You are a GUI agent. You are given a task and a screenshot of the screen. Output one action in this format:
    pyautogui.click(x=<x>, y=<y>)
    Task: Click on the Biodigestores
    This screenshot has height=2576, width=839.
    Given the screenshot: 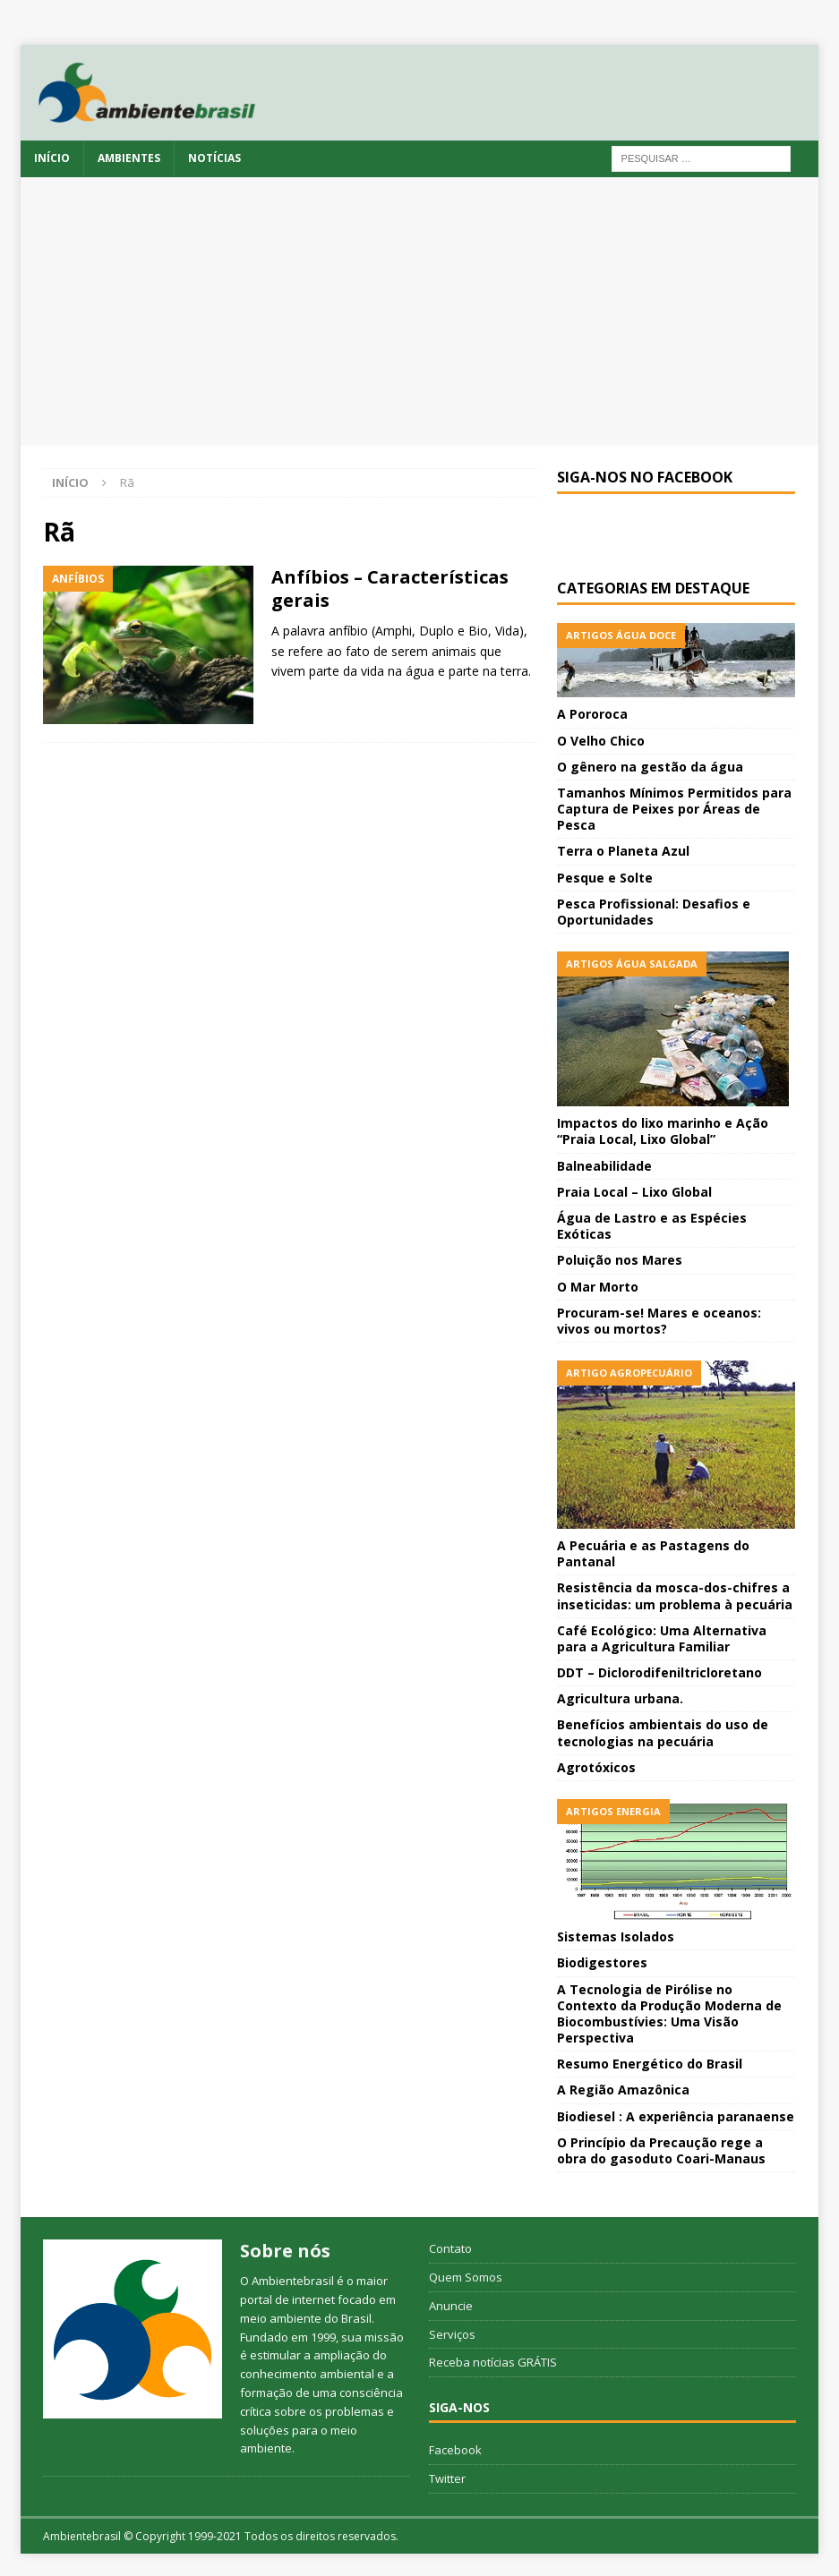 What is the action you would take?
    pyautogui.click(x=602, y=1962)
    